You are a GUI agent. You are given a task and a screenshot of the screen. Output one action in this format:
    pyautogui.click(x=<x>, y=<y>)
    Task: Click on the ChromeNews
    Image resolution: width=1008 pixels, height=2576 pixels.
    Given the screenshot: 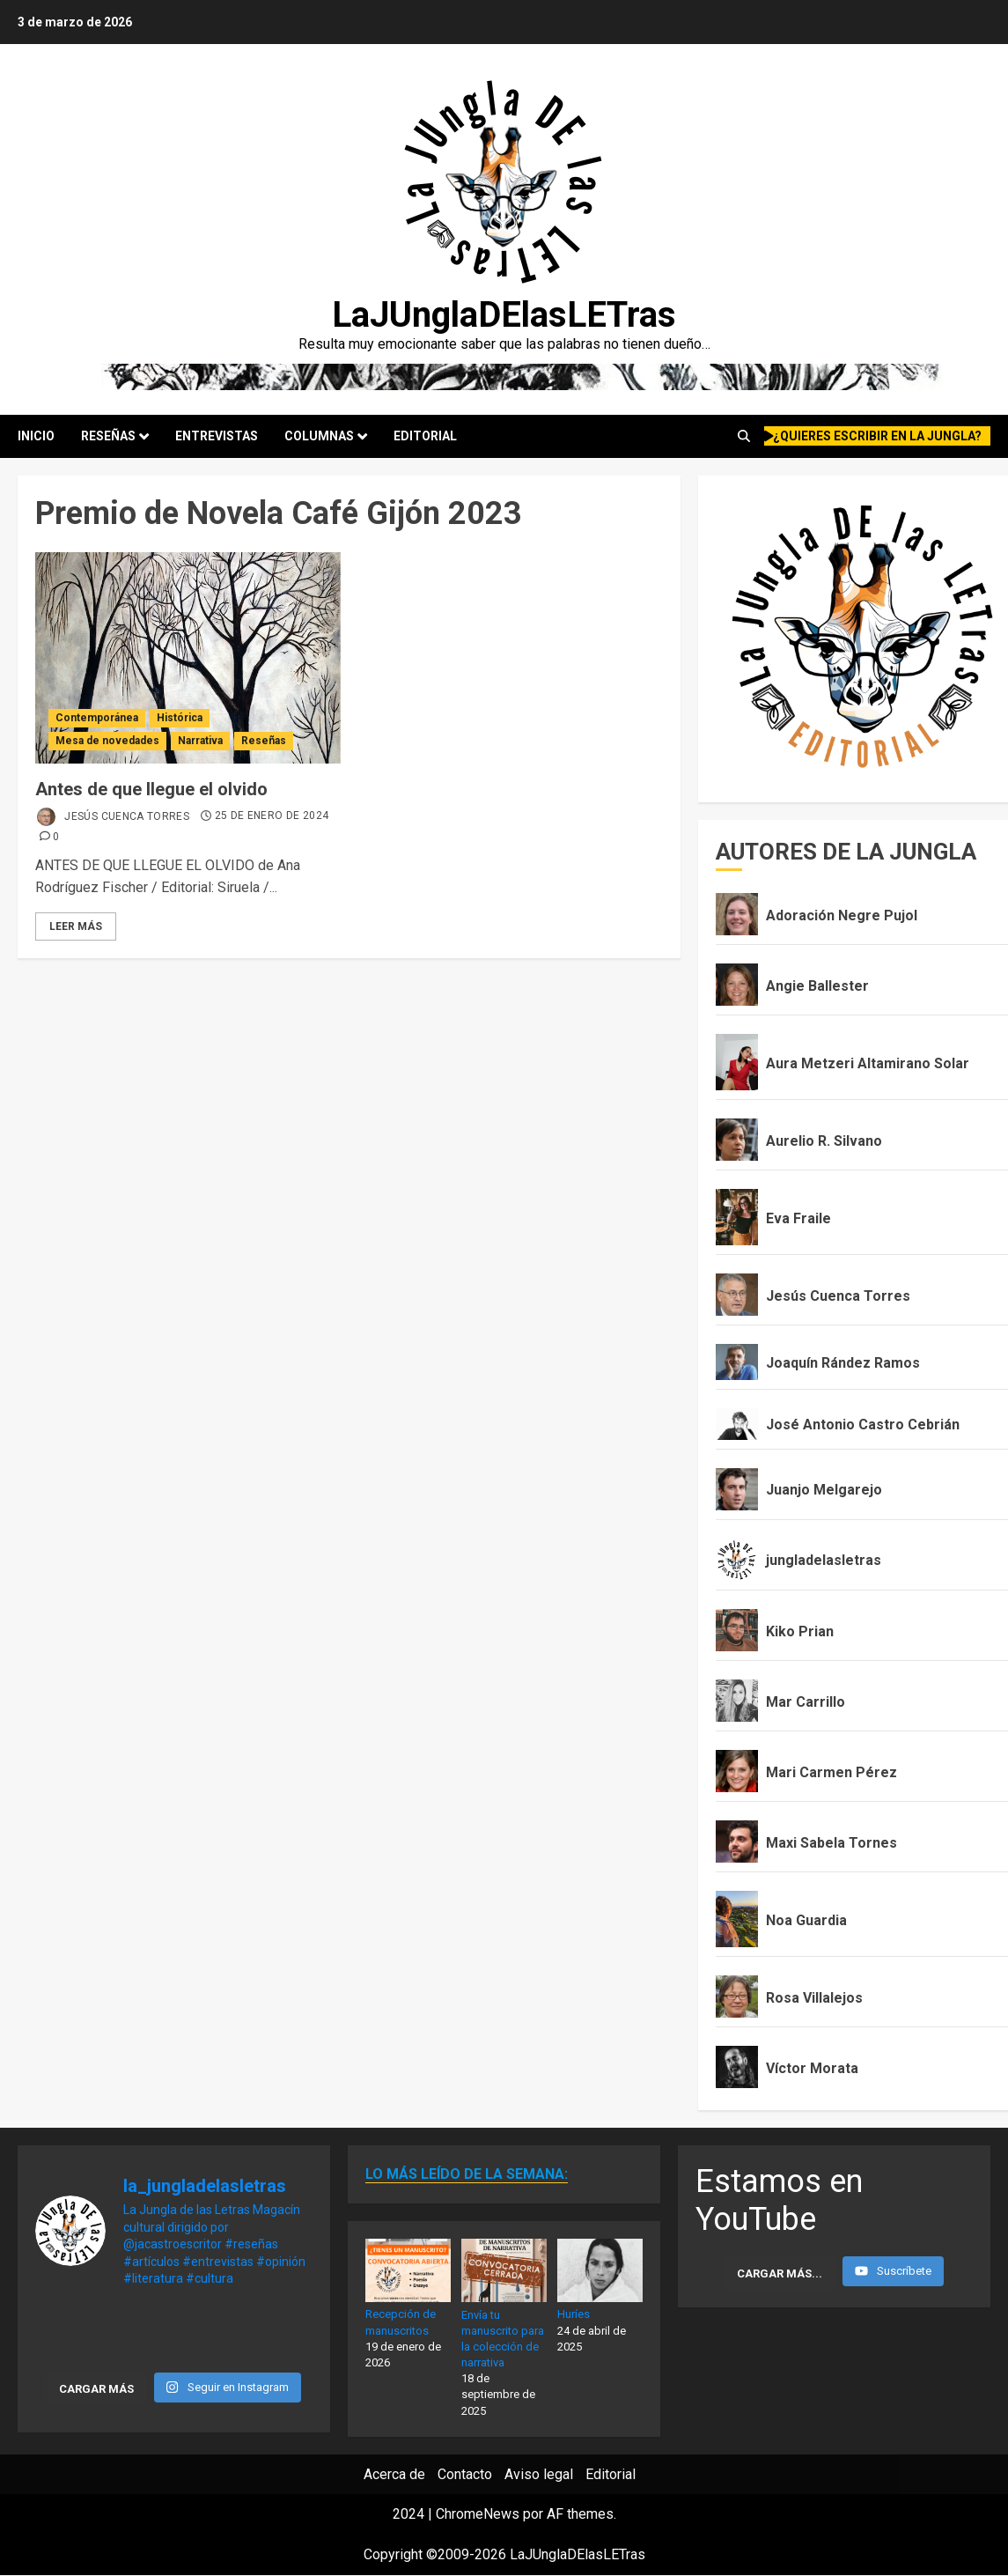 What is the action you would take?
    pyautogui.click(x=477, y=2514)
    